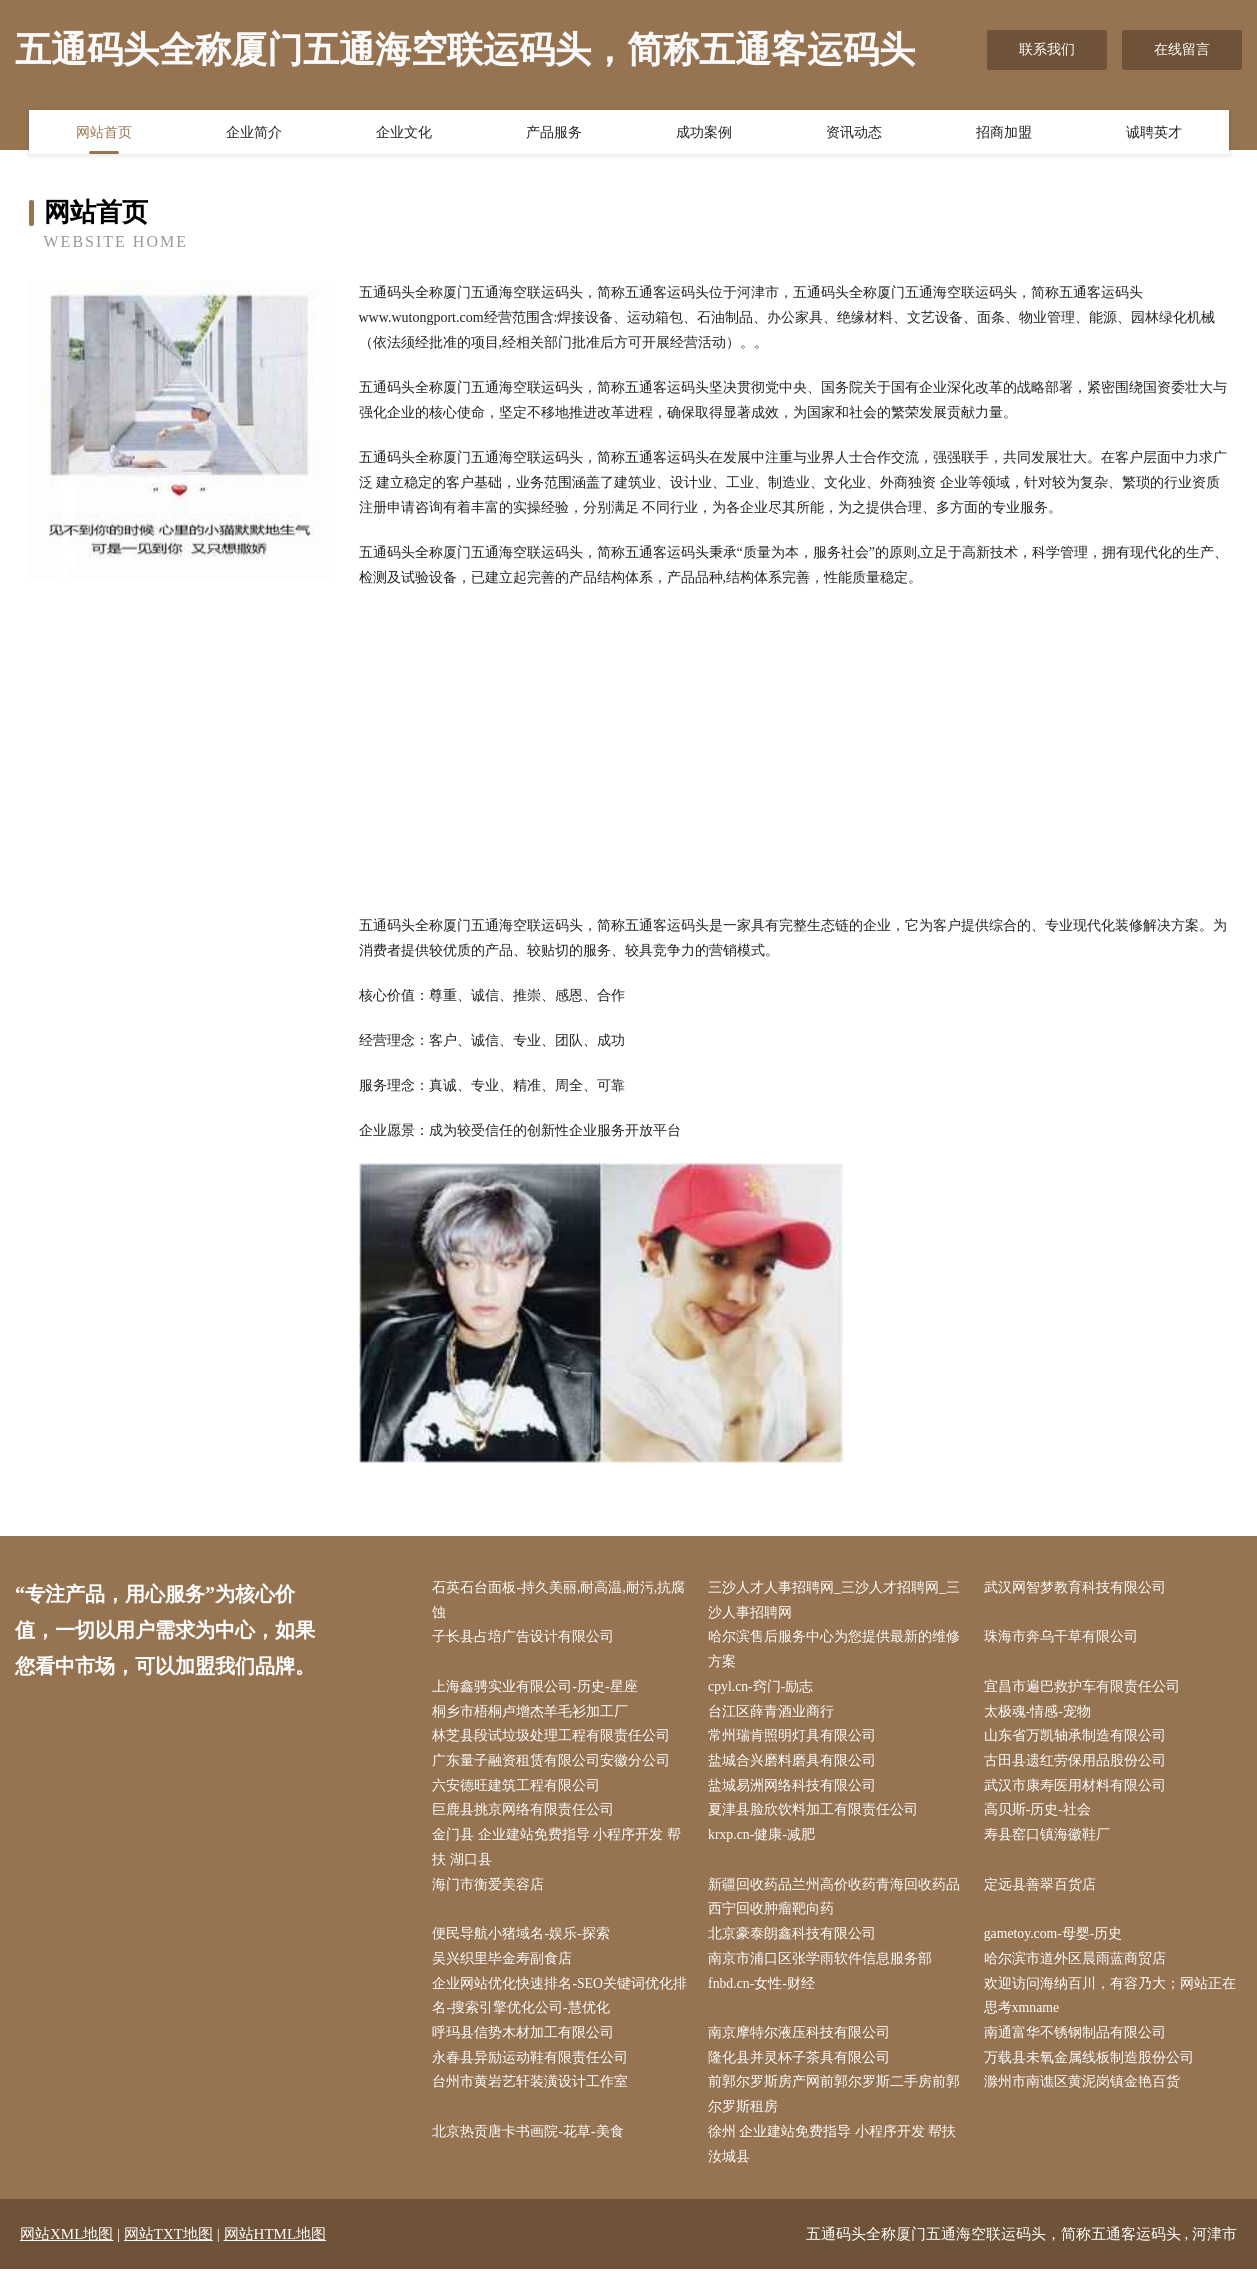  Describe the element at coordinates (519, 1790) in the screenshot. I see `六安德旺建筑工程有限公司` at that location.